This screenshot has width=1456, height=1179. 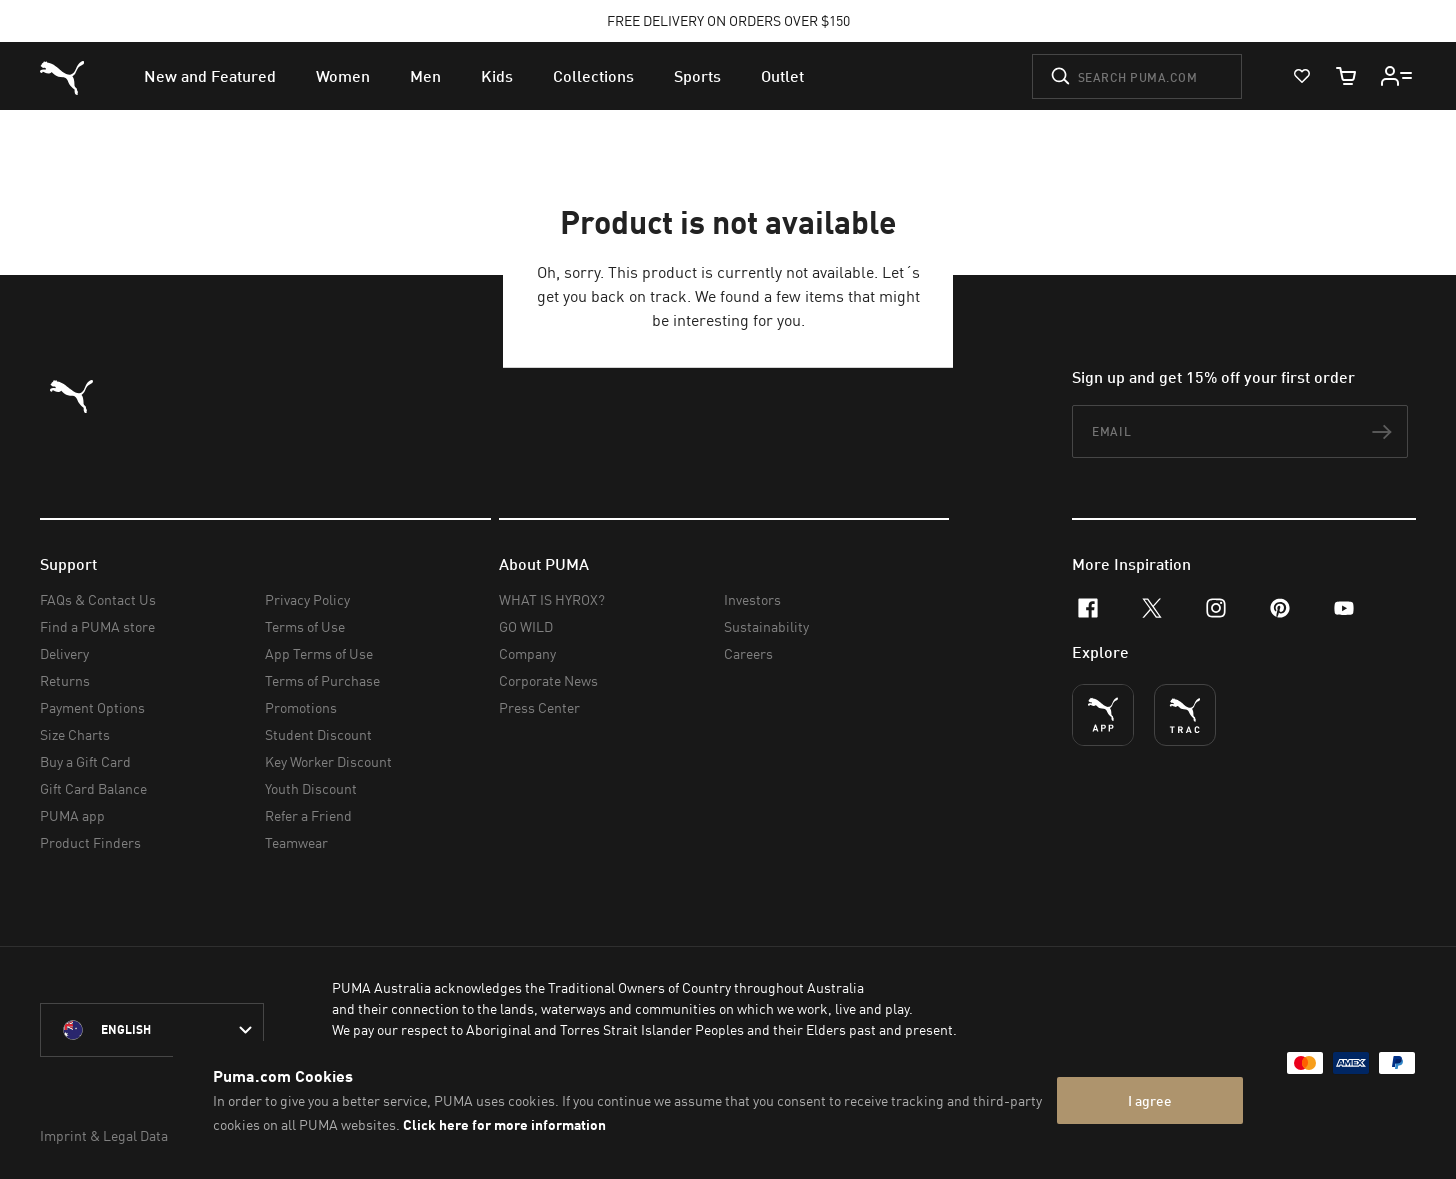 What do you see at coordinates (526, 626) in the screenshot?
I see `GO WILD` at bounding box center [526, 626].